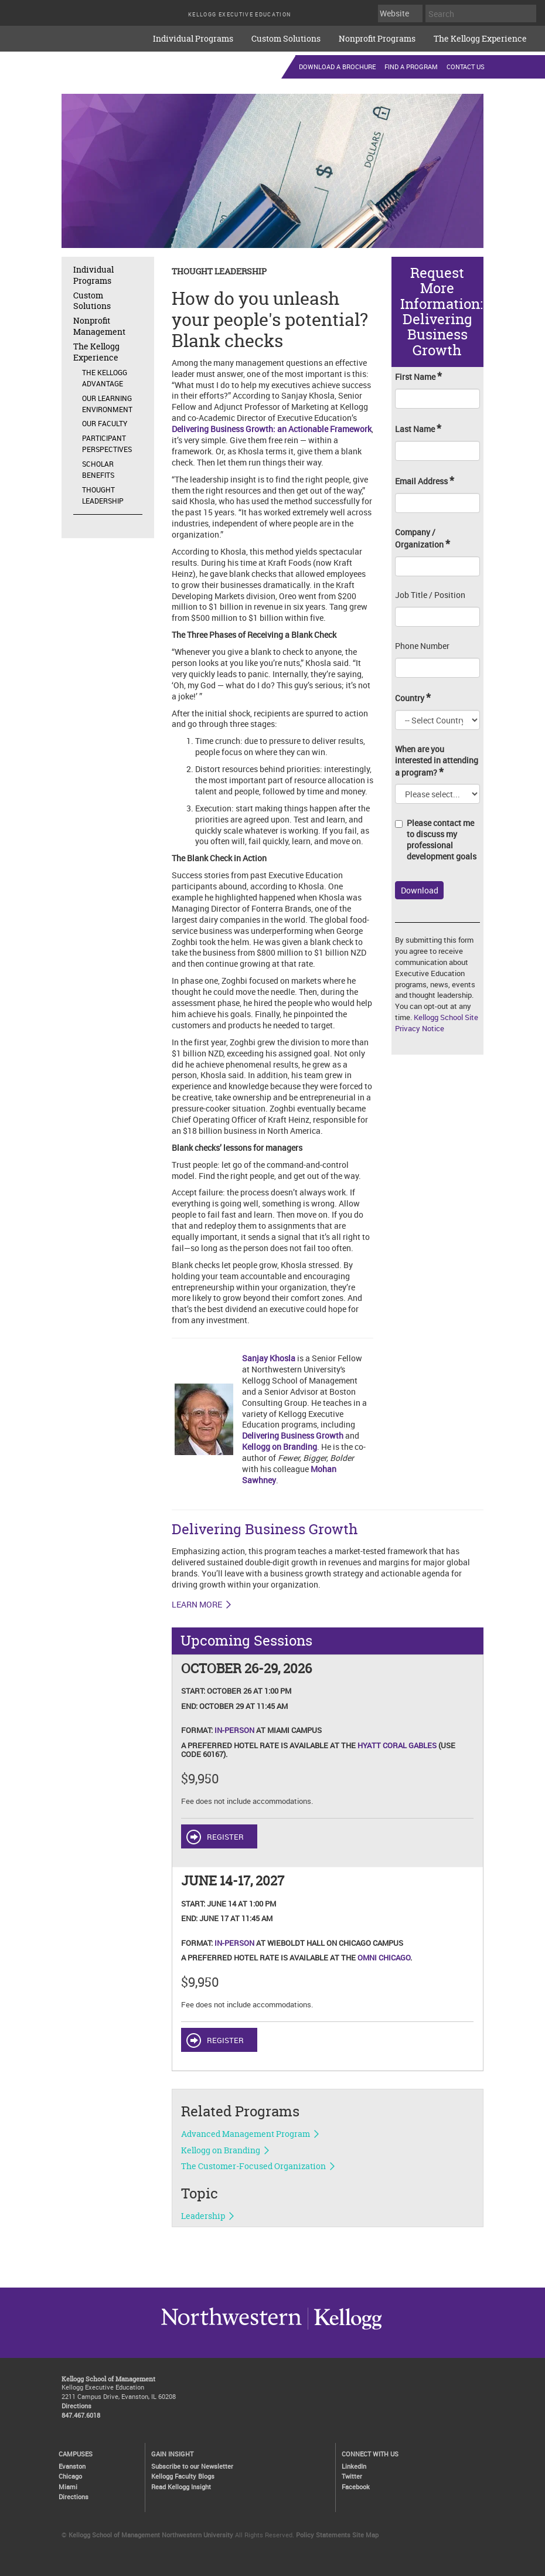 The image size is (545, 2576). I want to click on Directions, so click(76, 2405).